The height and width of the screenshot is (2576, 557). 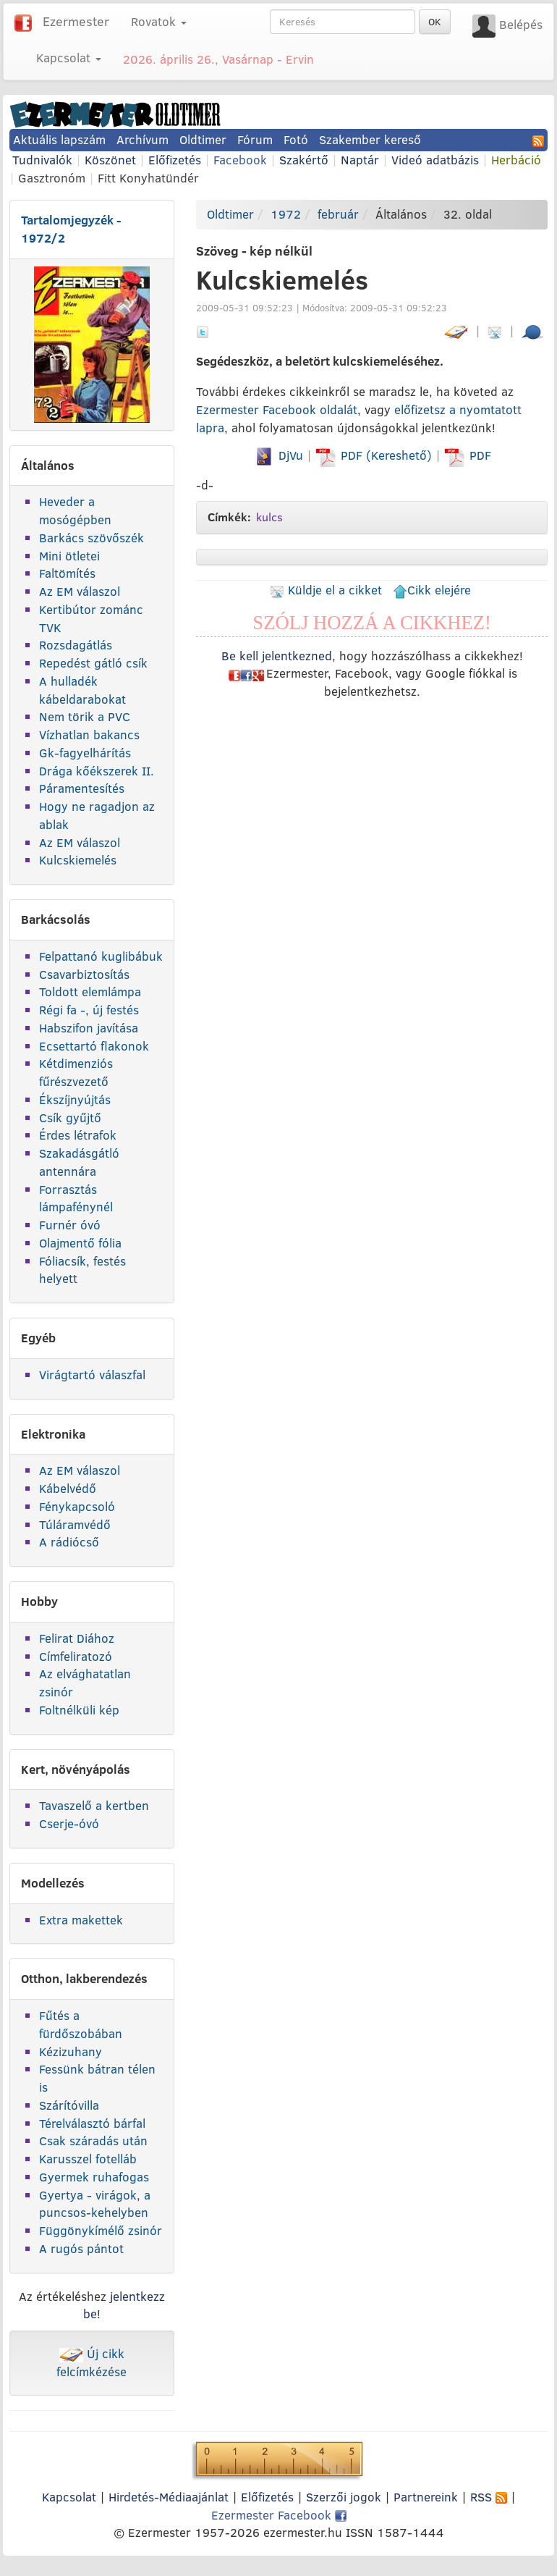 What do you see at coordinates (92, 2123) in the screenshot?
I see `Térelválasztó bárfal` at bounding box center [92, 2123].